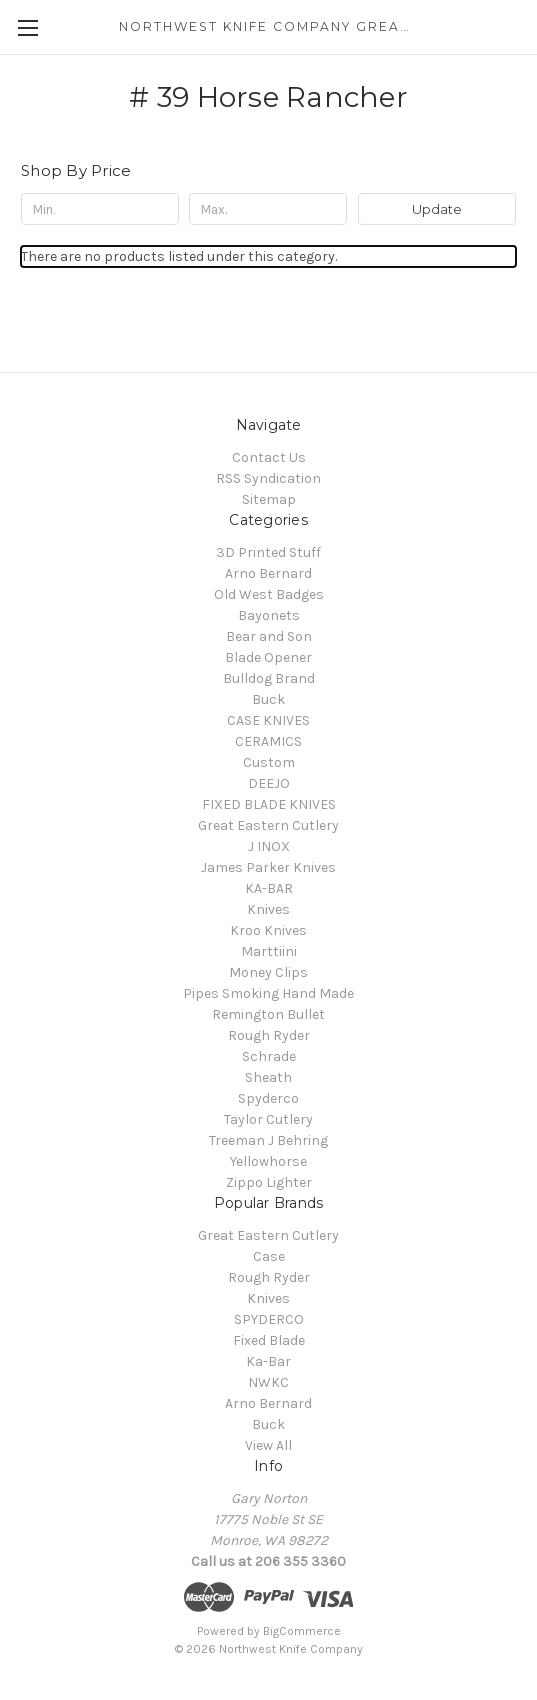  I want to click on DEEJO, so click(269, 783).